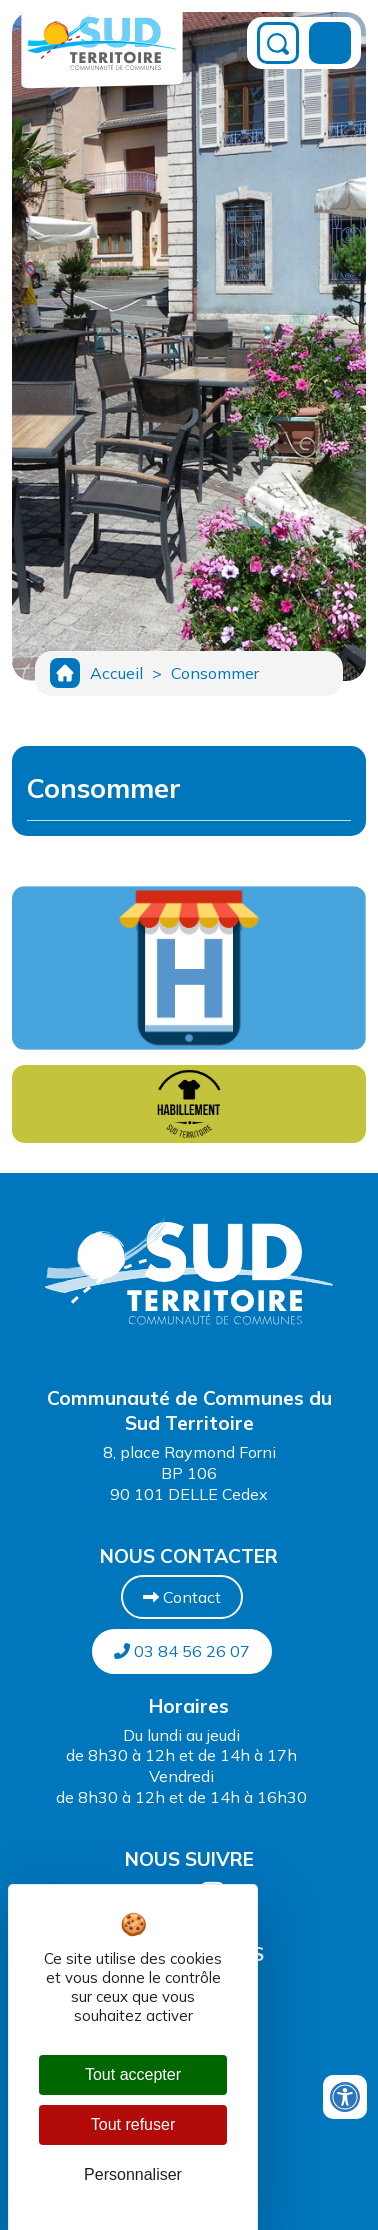 This screenshot has height=2230, width=378. Describe the element at coordinates (133, 2124) in the screenshot. I see `Tout refuser [Cookies : Tout refuser]` at that location.